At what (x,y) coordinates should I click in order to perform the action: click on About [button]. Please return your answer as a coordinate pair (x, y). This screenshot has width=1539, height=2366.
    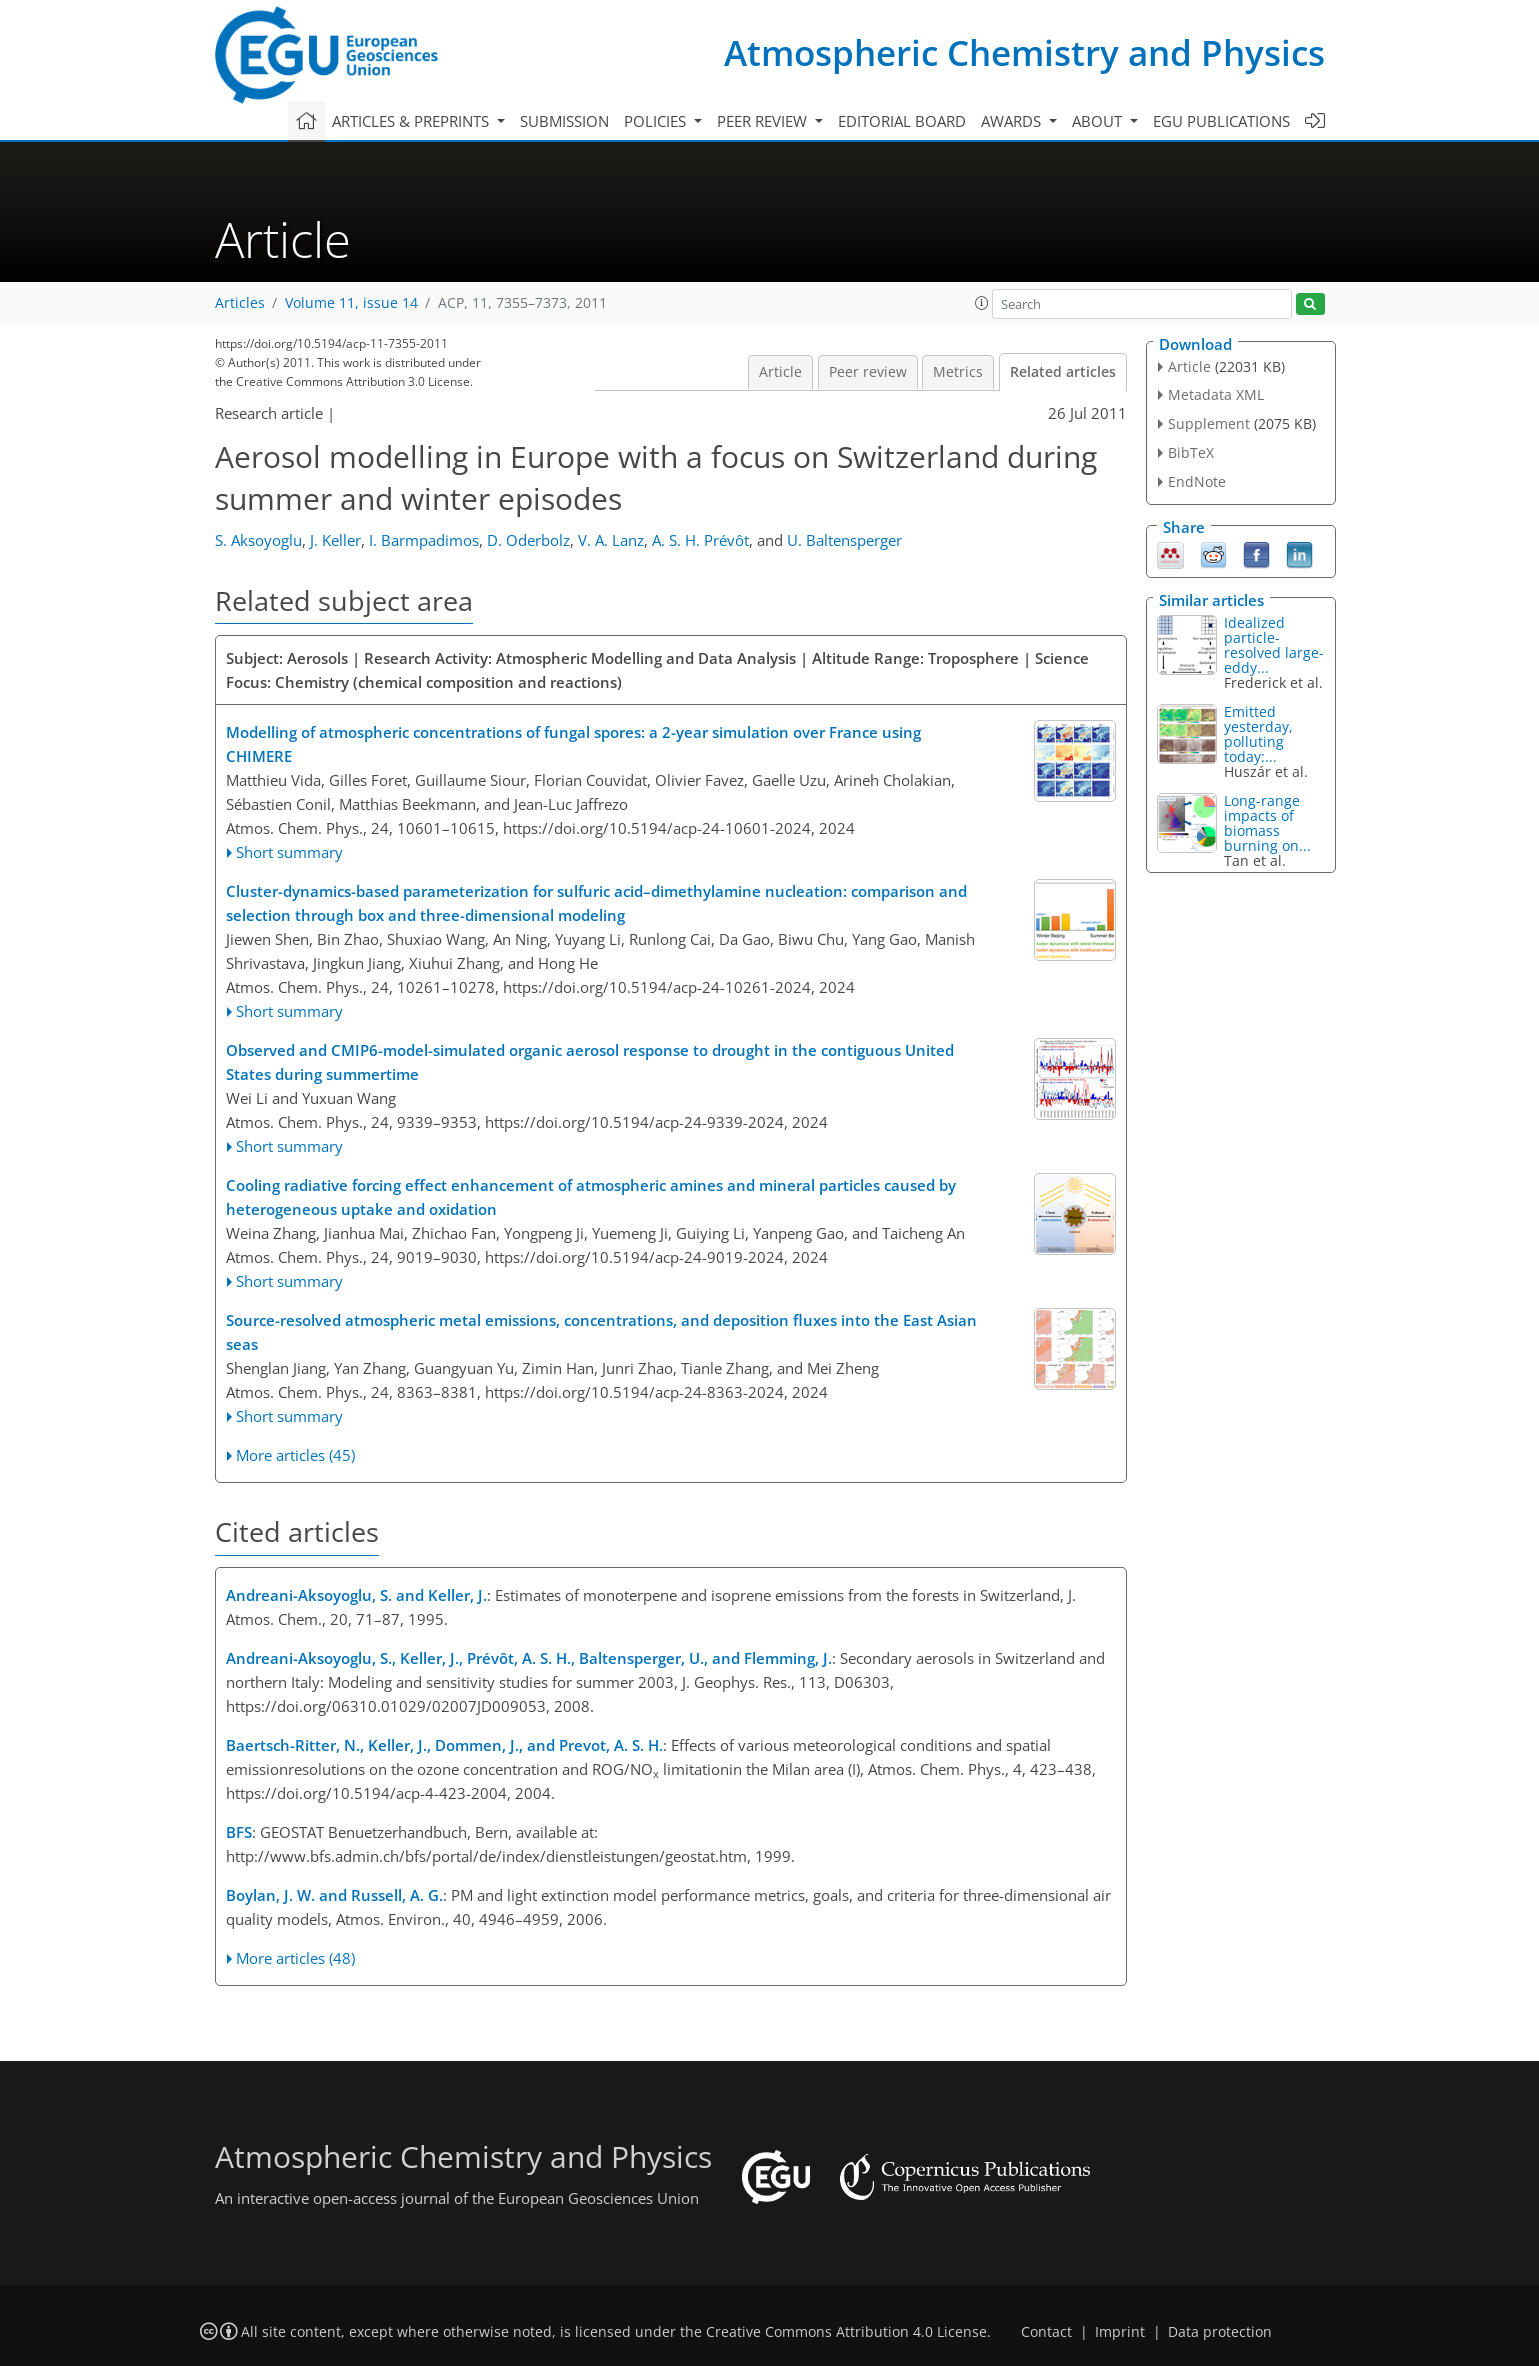
    Looking at the image, I should click on (1099, 121).